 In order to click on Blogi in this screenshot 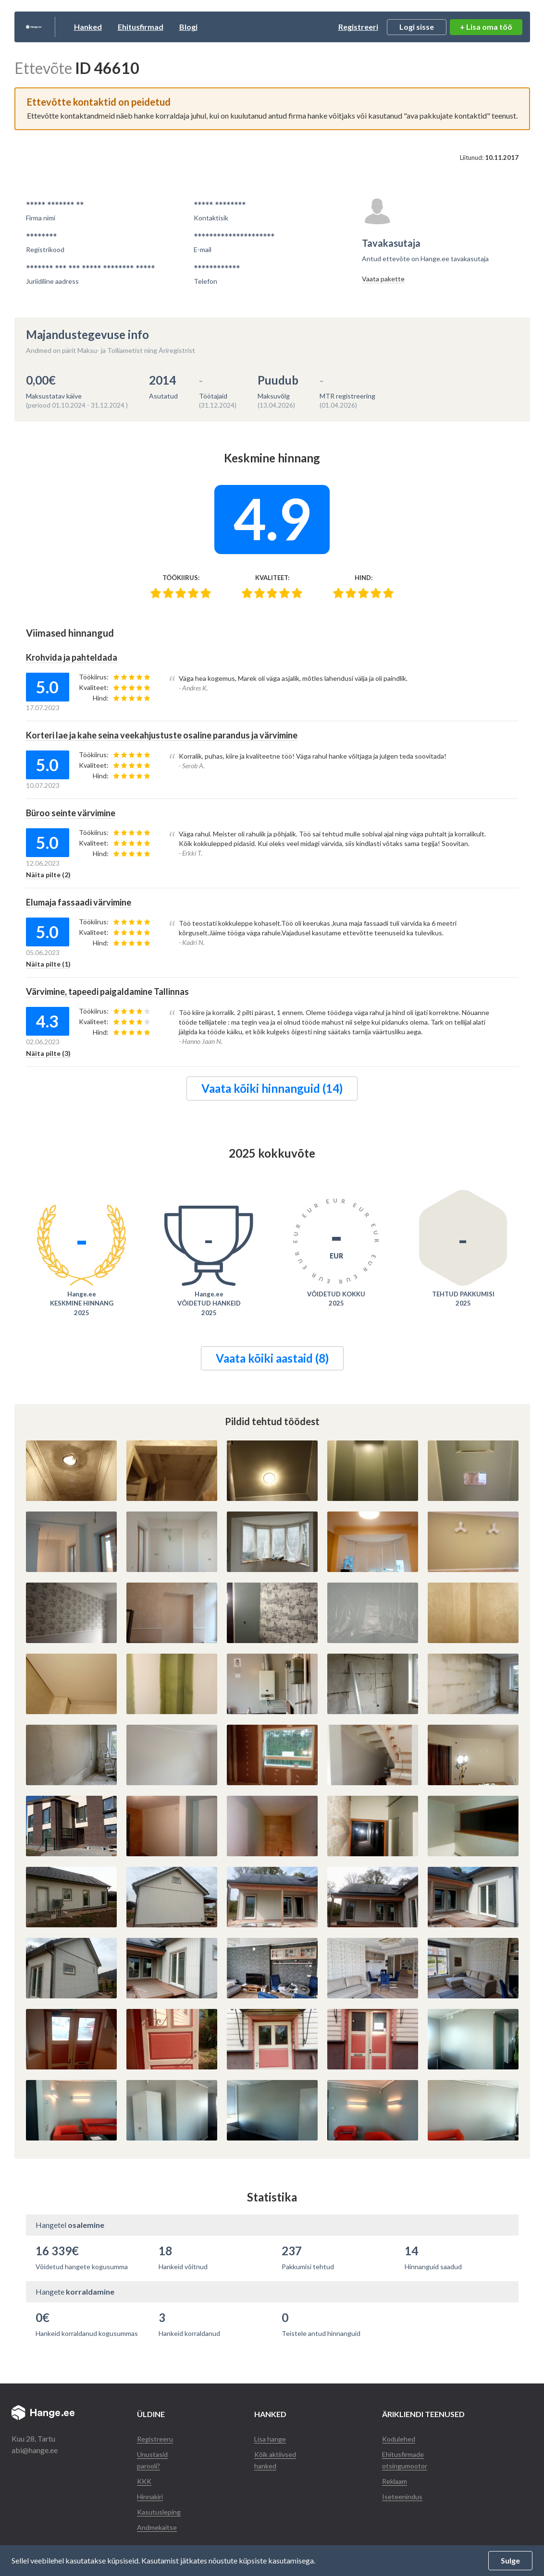, I will do `click(236, 26)`.